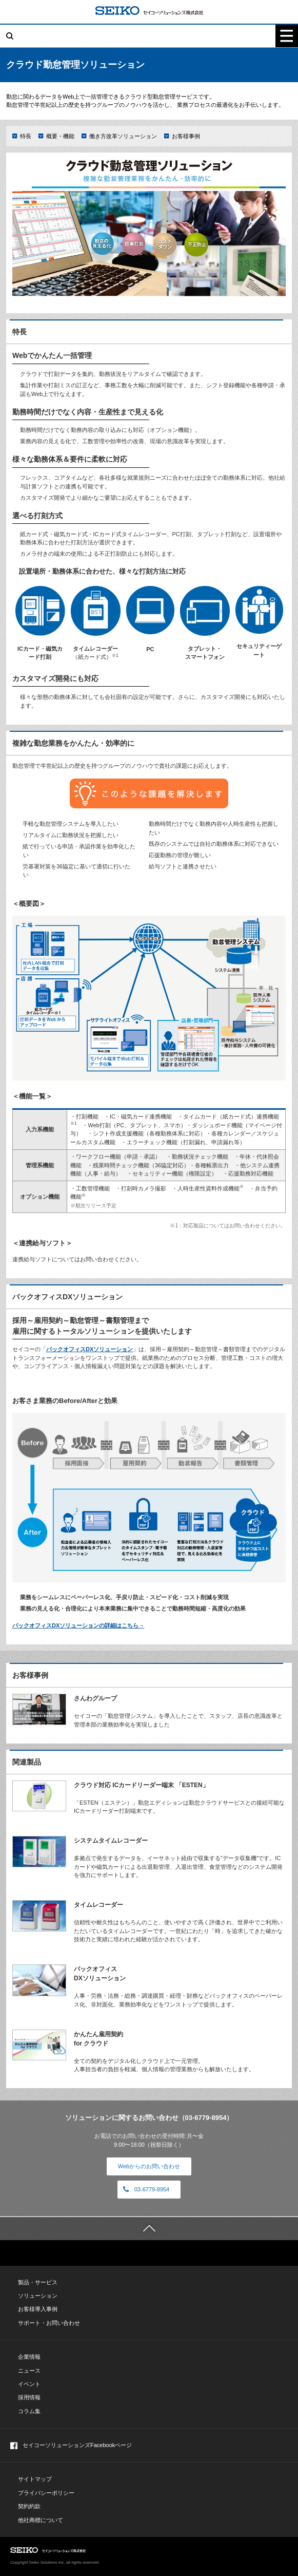  Describe the element at coordinates (29, 2370) in the screenshot. I see `ニュース` at that location.